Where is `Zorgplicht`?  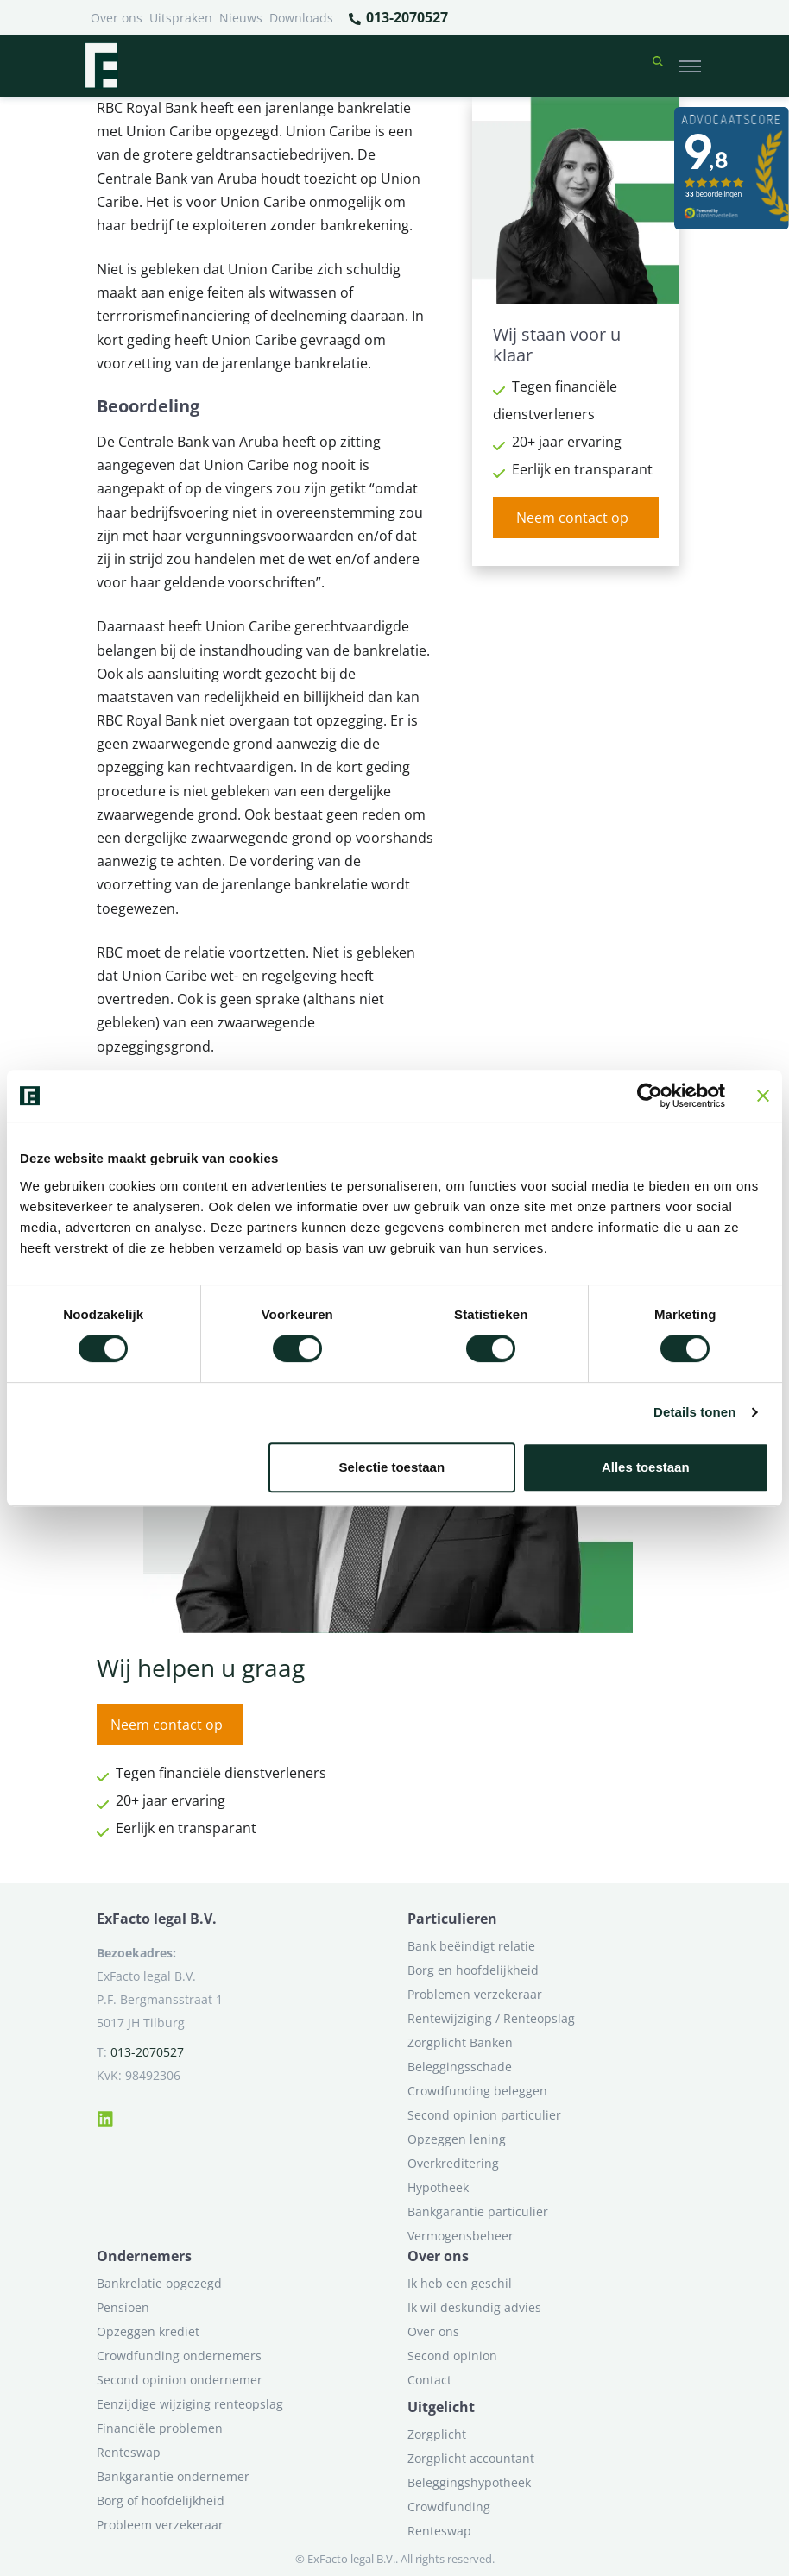
Zorgplicht is located at coordinates (436, 2434).